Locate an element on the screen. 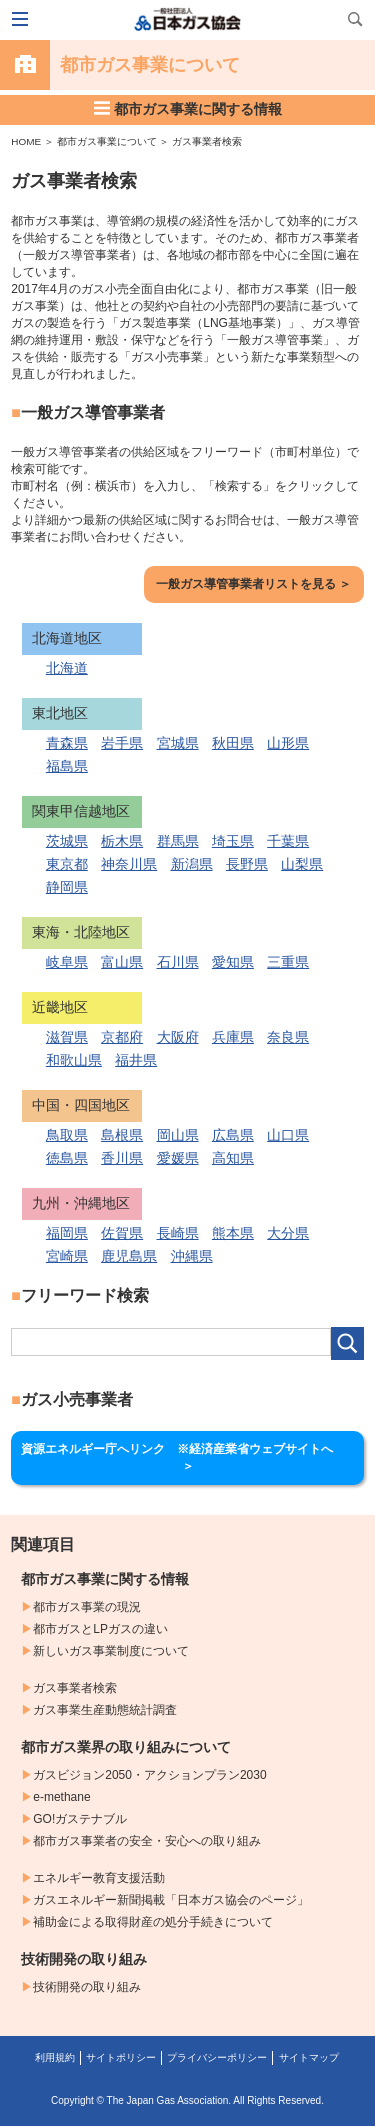 This screenshot has height=2126, width=375. サイトマップ is located at coordinates (309, 2057).